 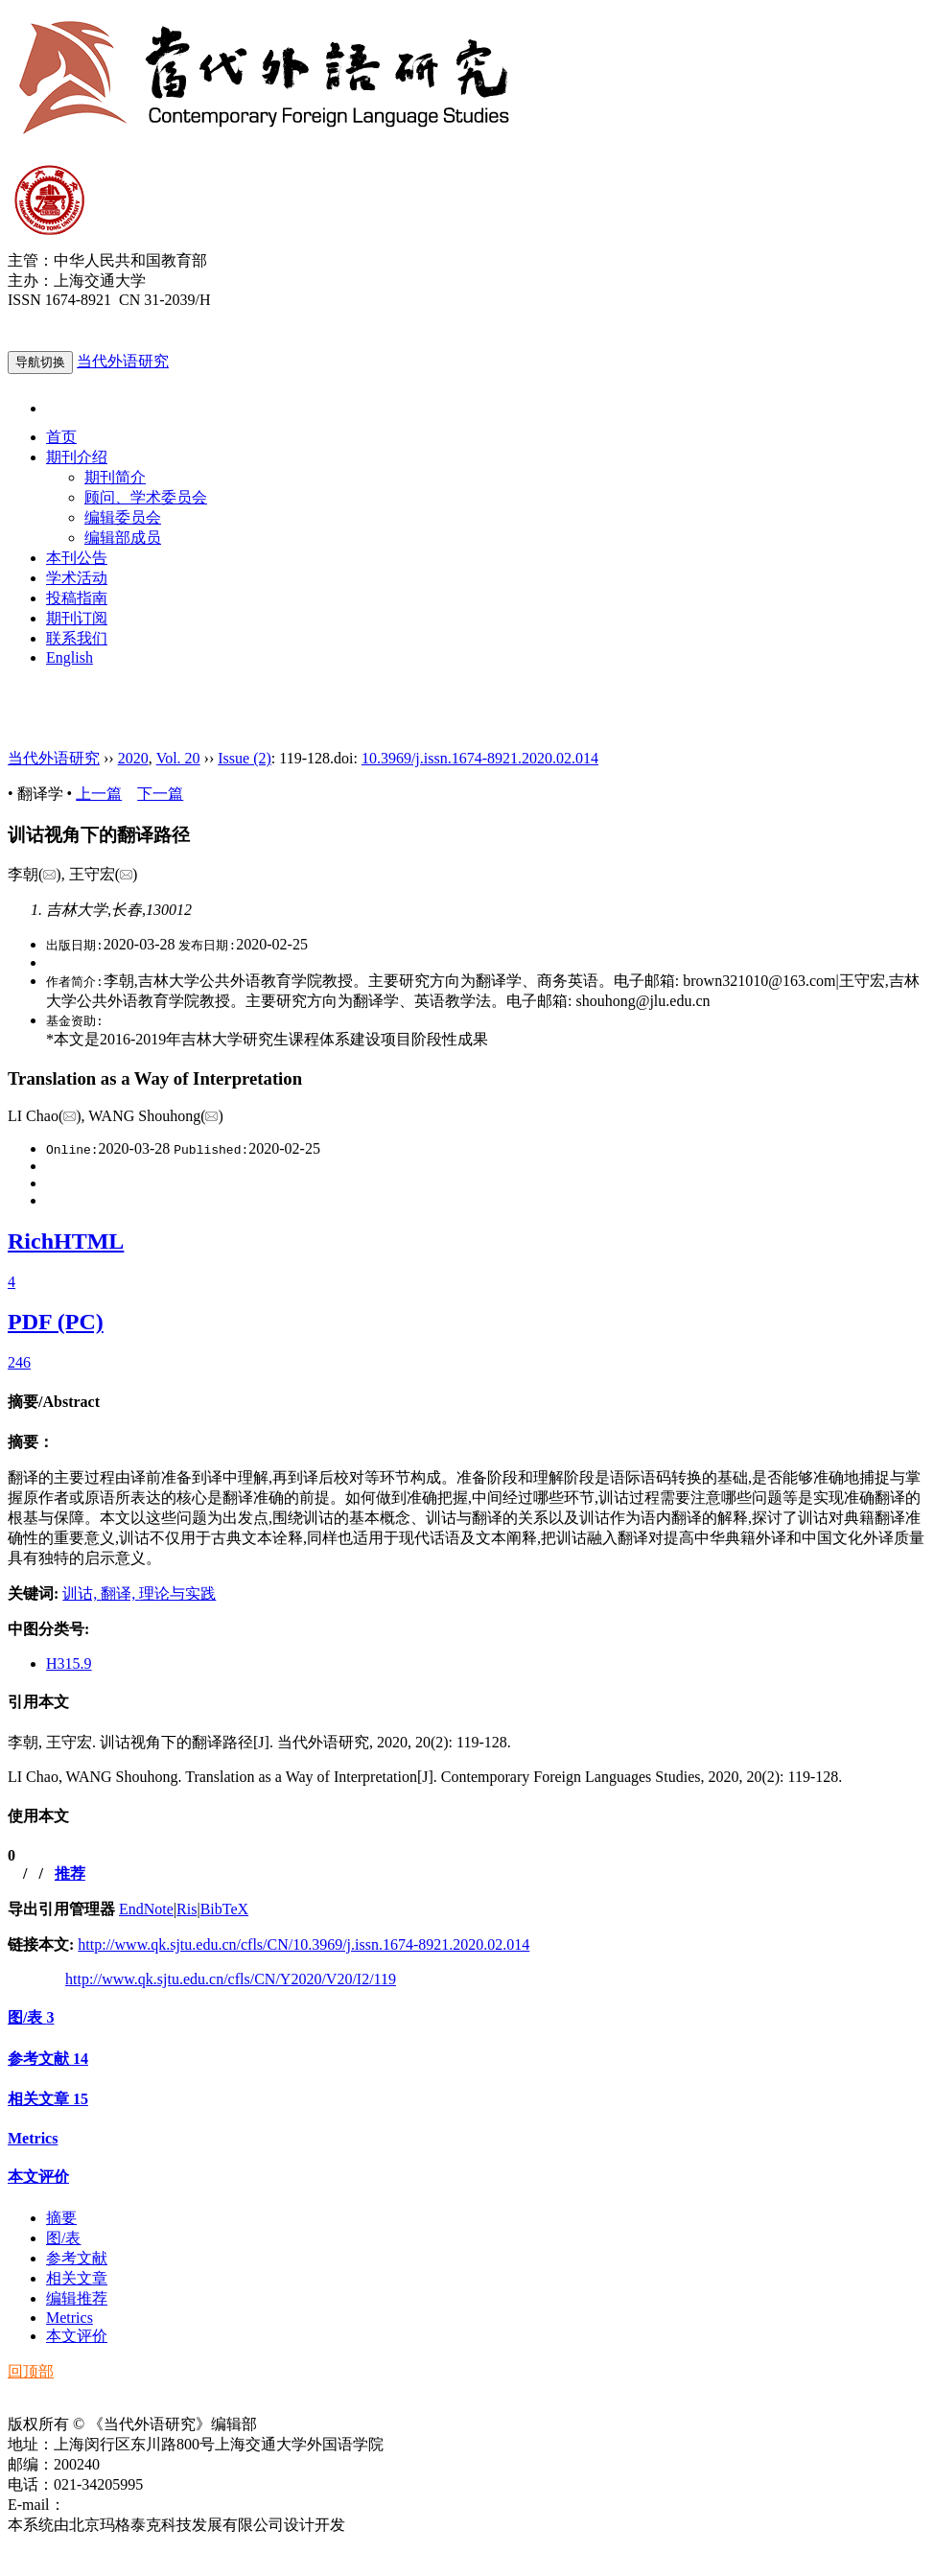 I want to click on 下一篇, so click(x=160, y=793).